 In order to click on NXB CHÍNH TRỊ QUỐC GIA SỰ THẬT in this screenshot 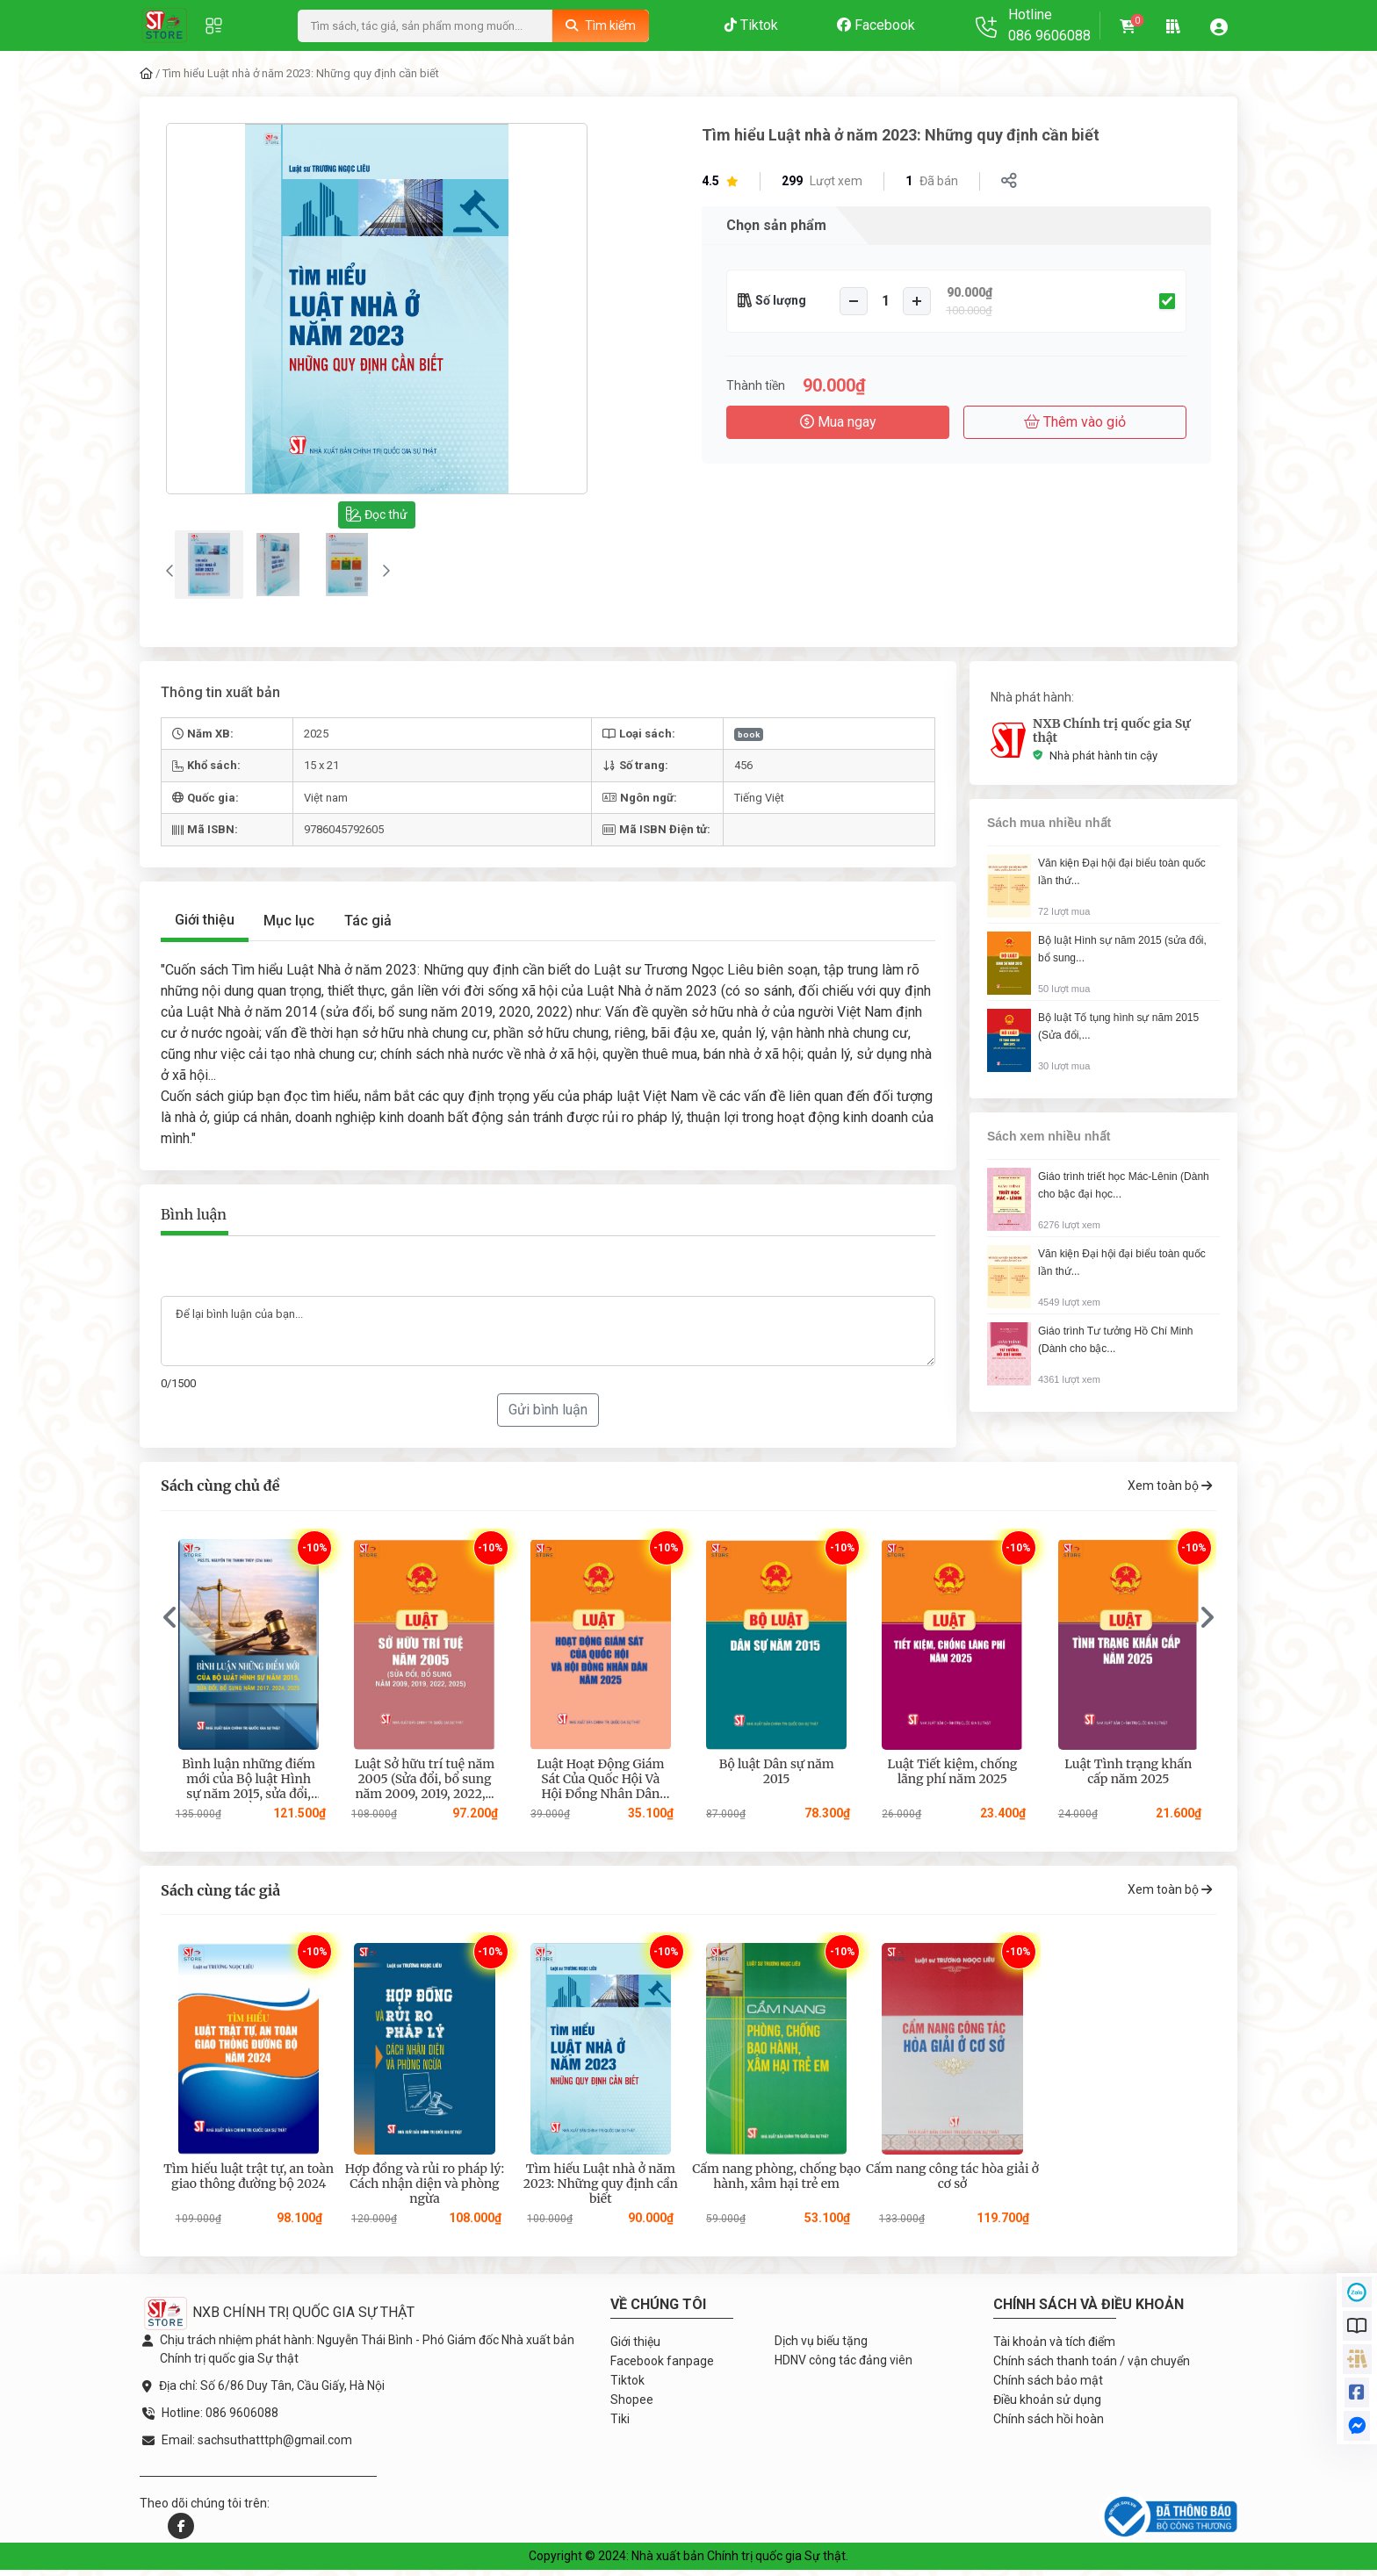, I will do `click(278, 2318)`.